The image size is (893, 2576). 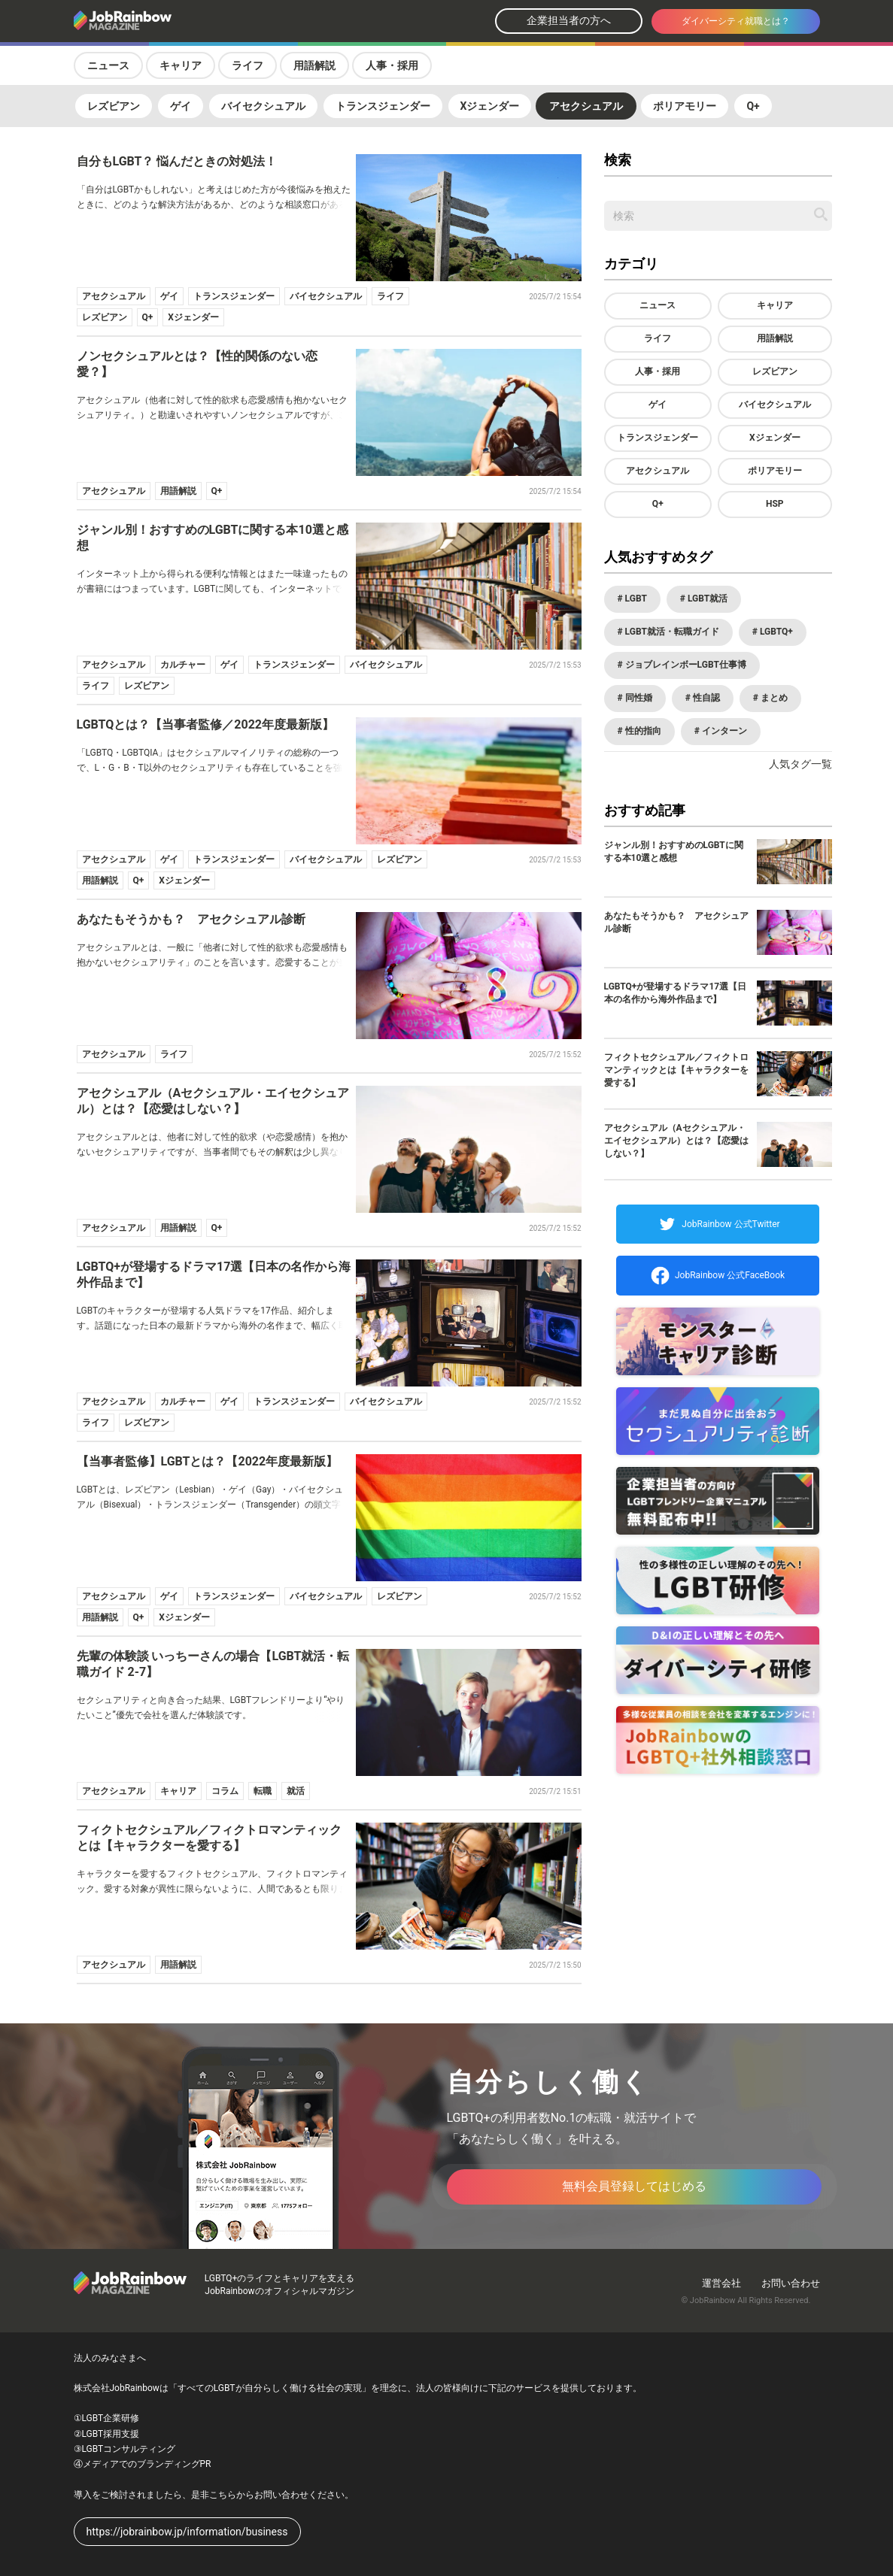 What do you see at coordinates (586, 106) in the screenshot?
I see `アセクシュアル` at bounding box center [586, 106].